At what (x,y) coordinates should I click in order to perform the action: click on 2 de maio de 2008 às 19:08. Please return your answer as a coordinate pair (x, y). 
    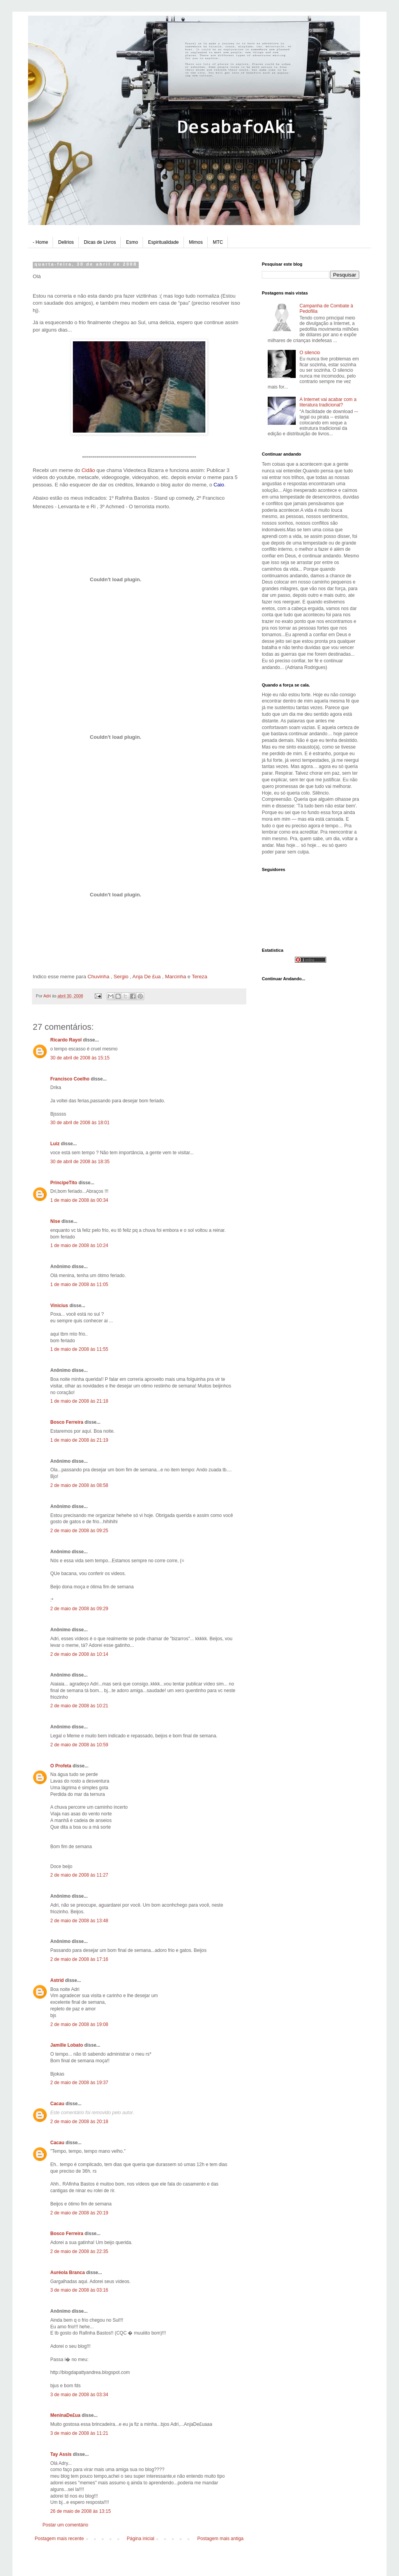
    Looking at the image, I should click on (79, 2024).